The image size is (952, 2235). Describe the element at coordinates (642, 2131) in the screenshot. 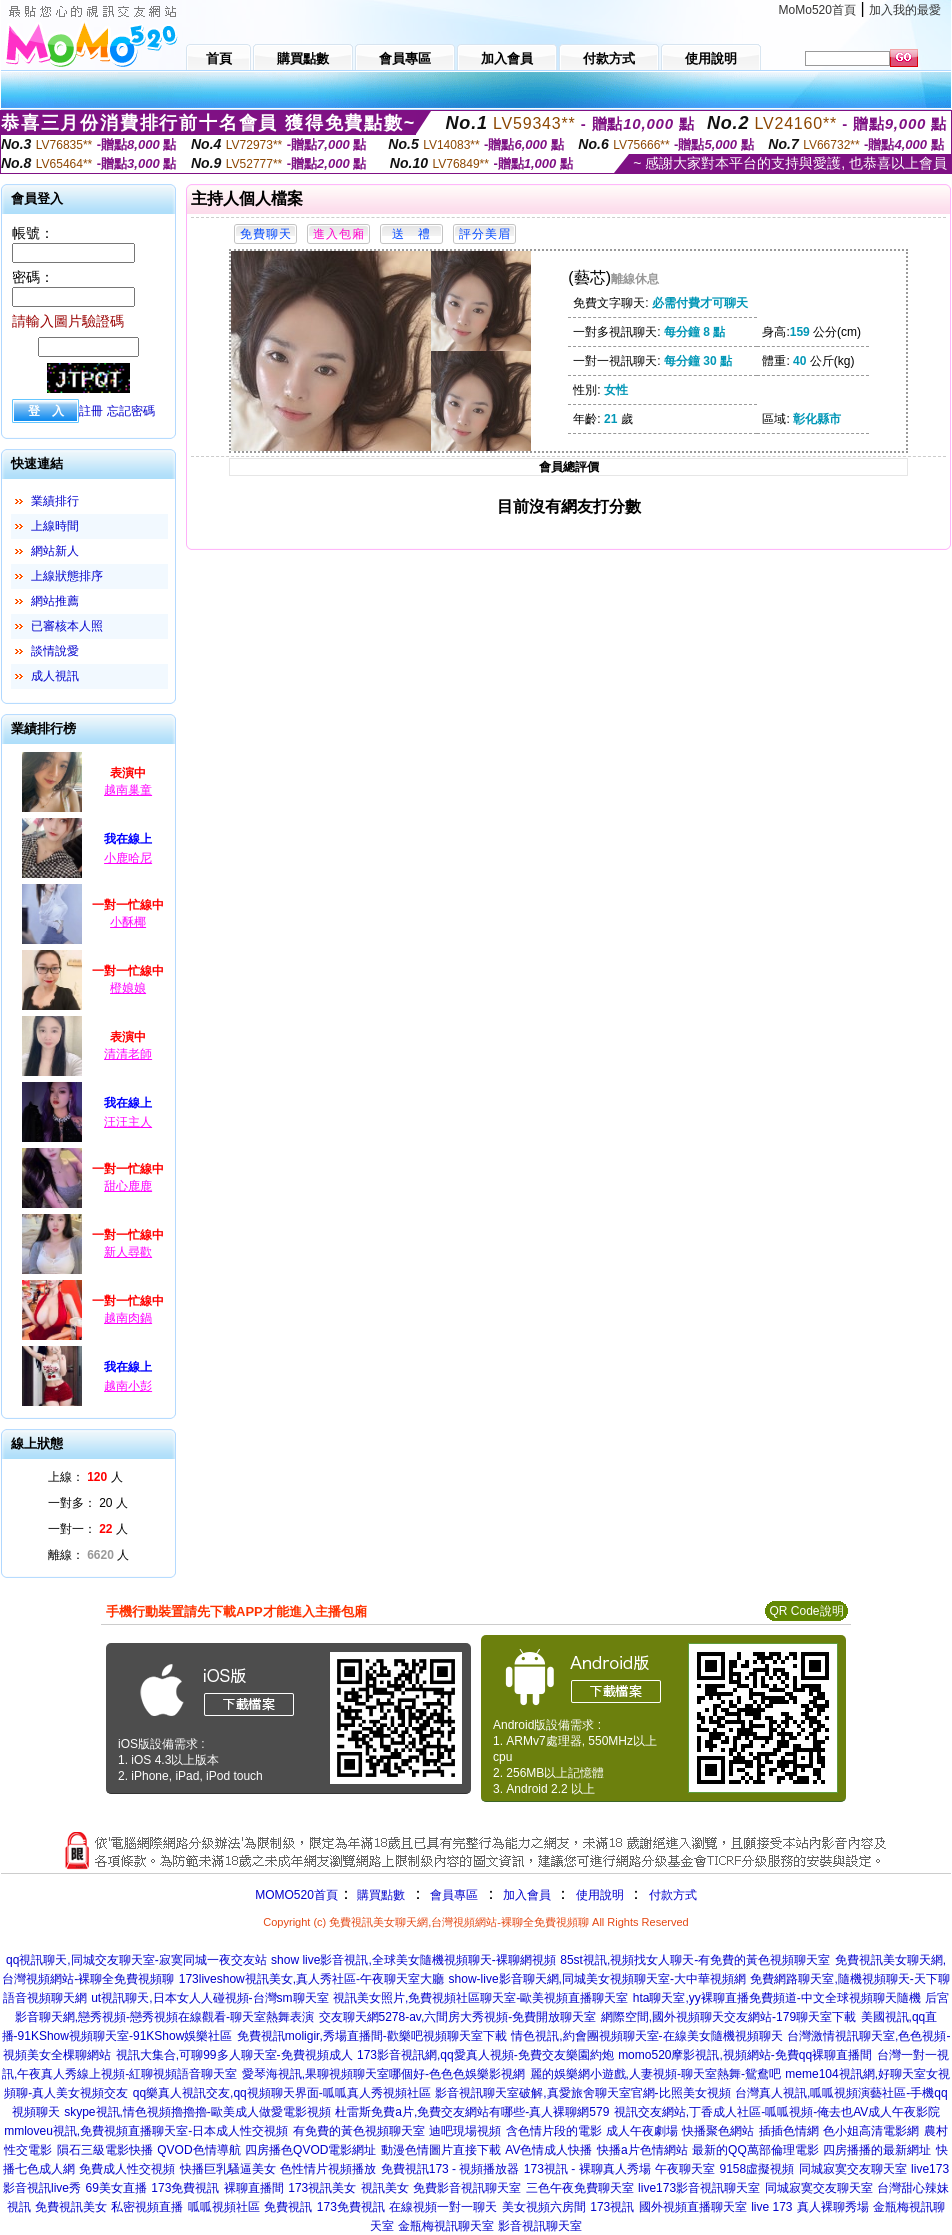

I see `成人午夜劇場` at that location.